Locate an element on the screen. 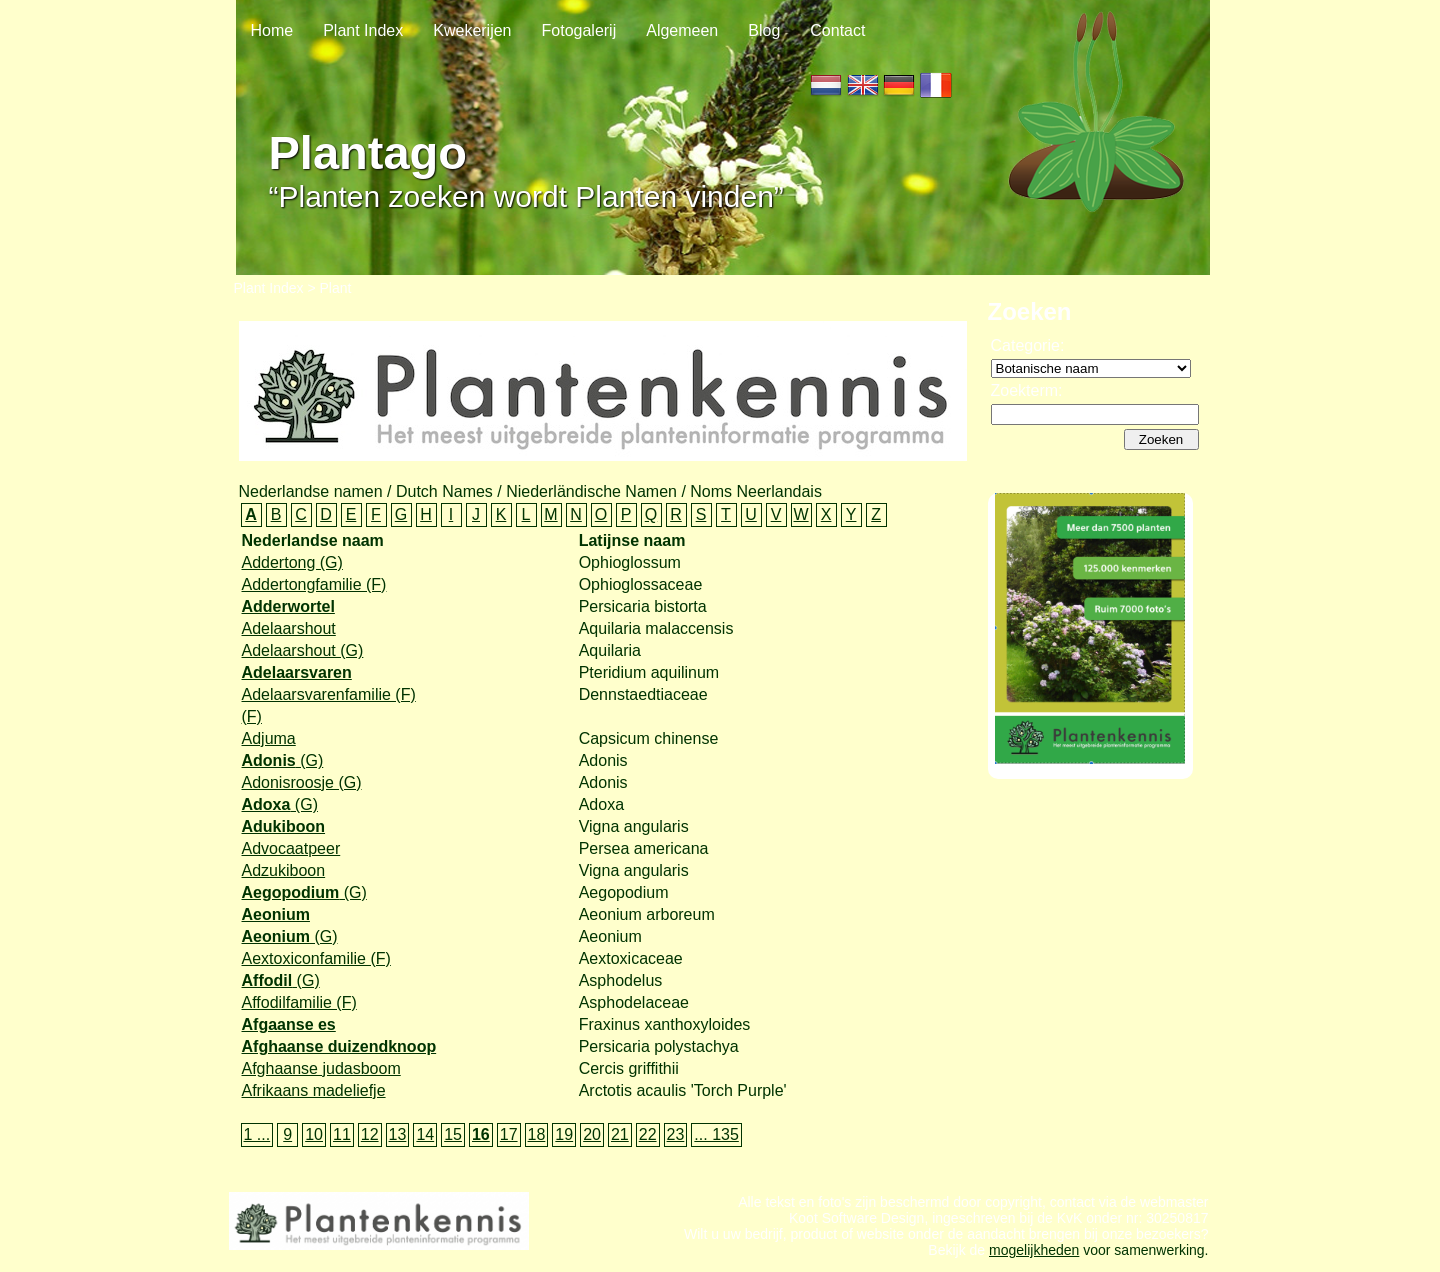  (F) is located at coordinates (252, 716).